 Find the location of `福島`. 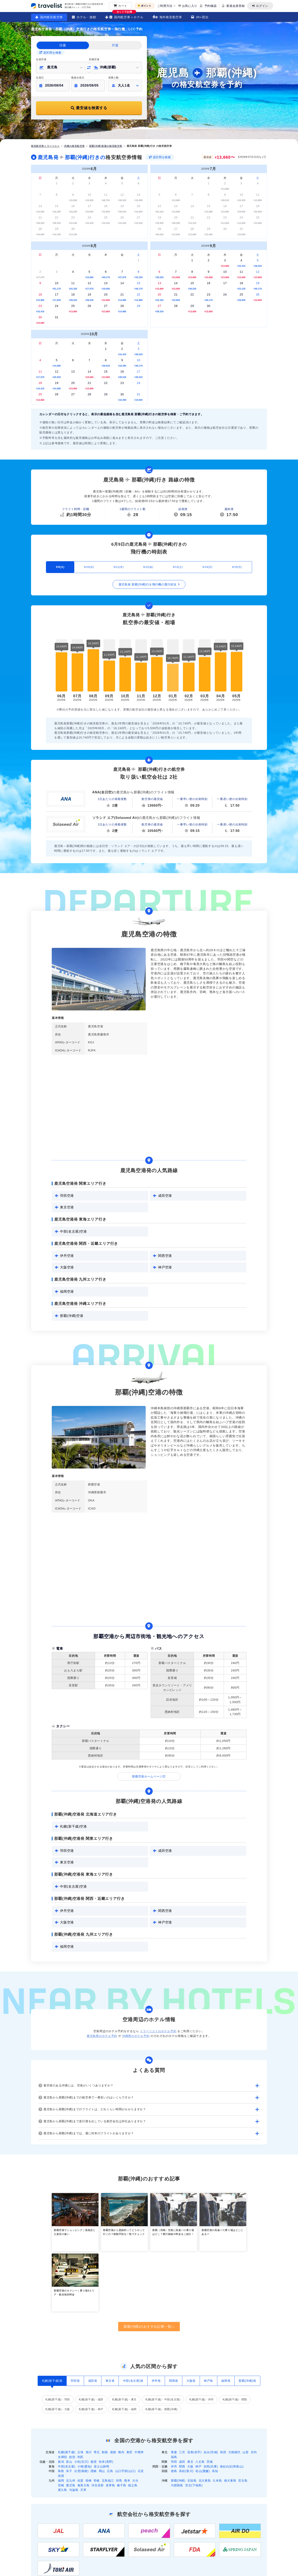

福島 is located at coordinates (174, 2457).